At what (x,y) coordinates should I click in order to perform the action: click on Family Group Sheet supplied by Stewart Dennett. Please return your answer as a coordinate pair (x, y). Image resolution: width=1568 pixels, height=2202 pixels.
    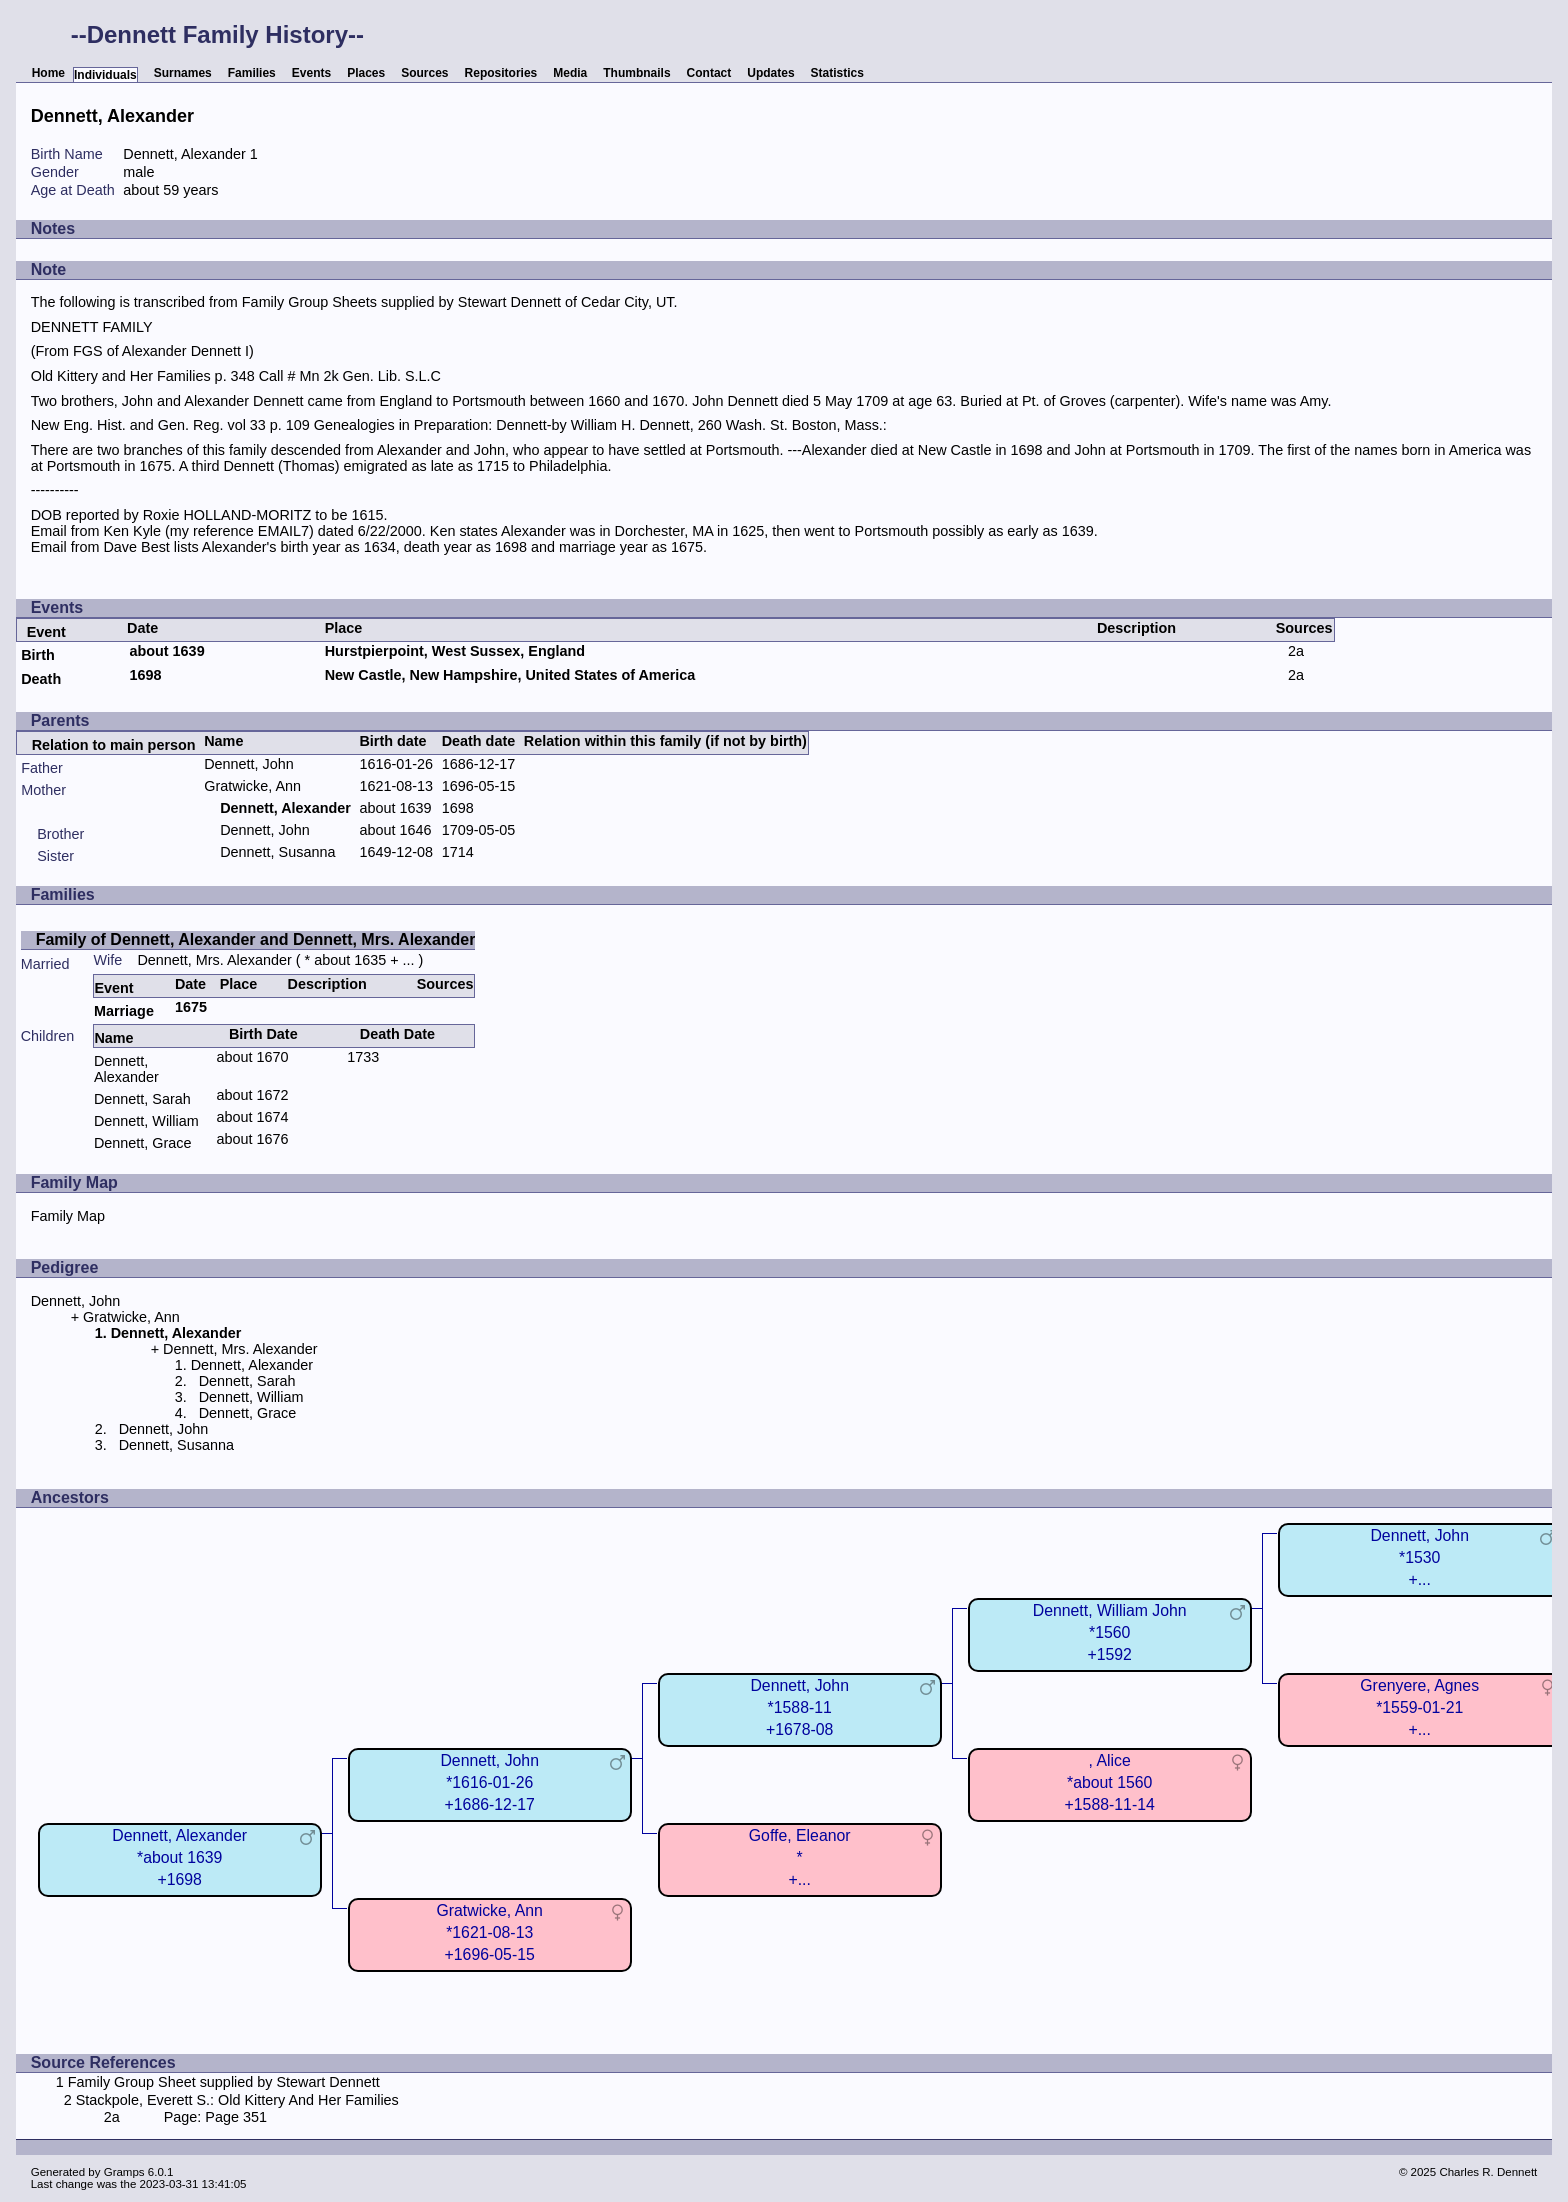
    Looking at the image, I should click on (224, 2082).